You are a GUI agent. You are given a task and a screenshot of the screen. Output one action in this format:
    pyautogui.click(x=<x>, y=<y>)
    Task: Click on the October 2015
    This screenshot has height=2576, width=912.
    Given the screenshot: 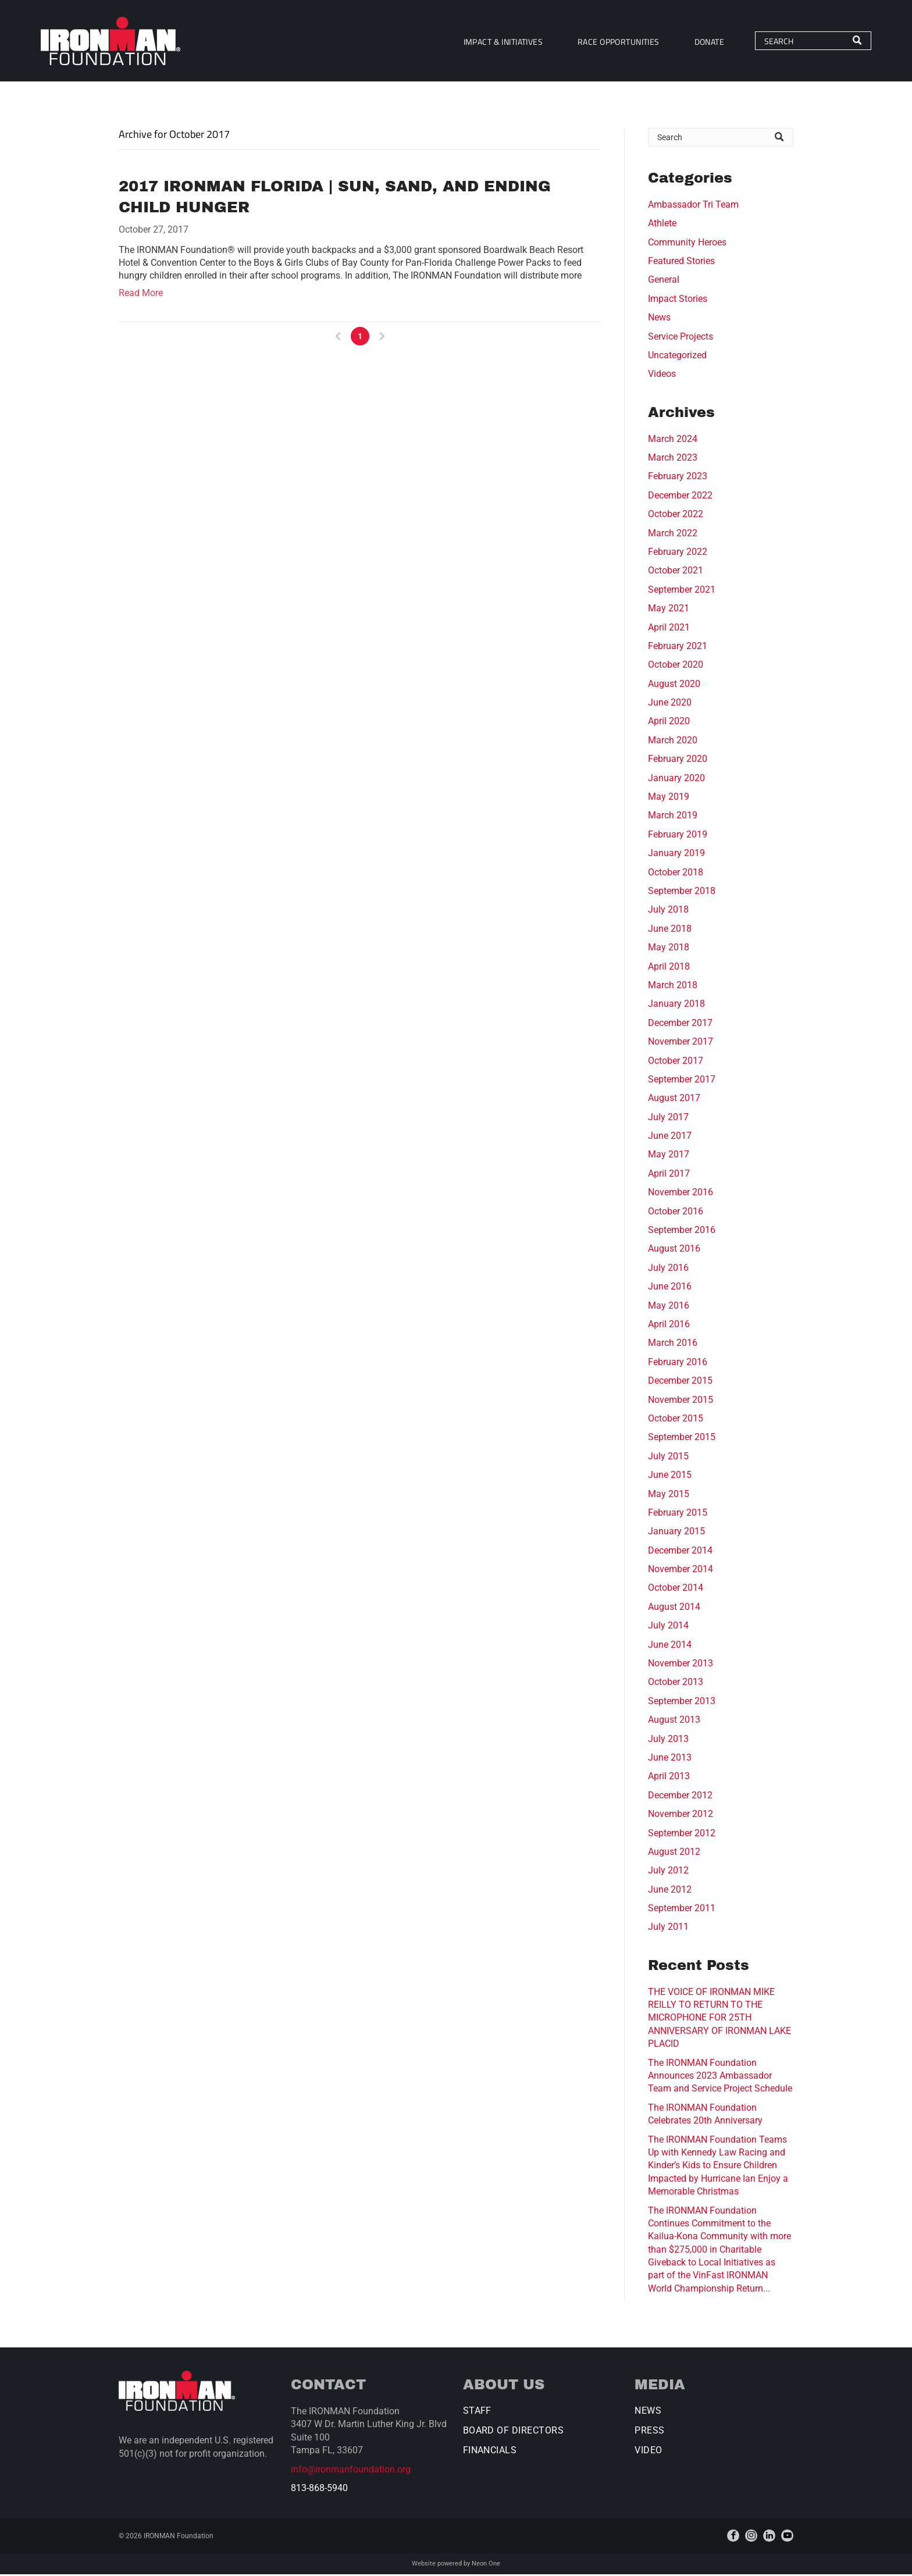 What is the action you would take?
    pyautogui.click(x=675, y=1420)
    